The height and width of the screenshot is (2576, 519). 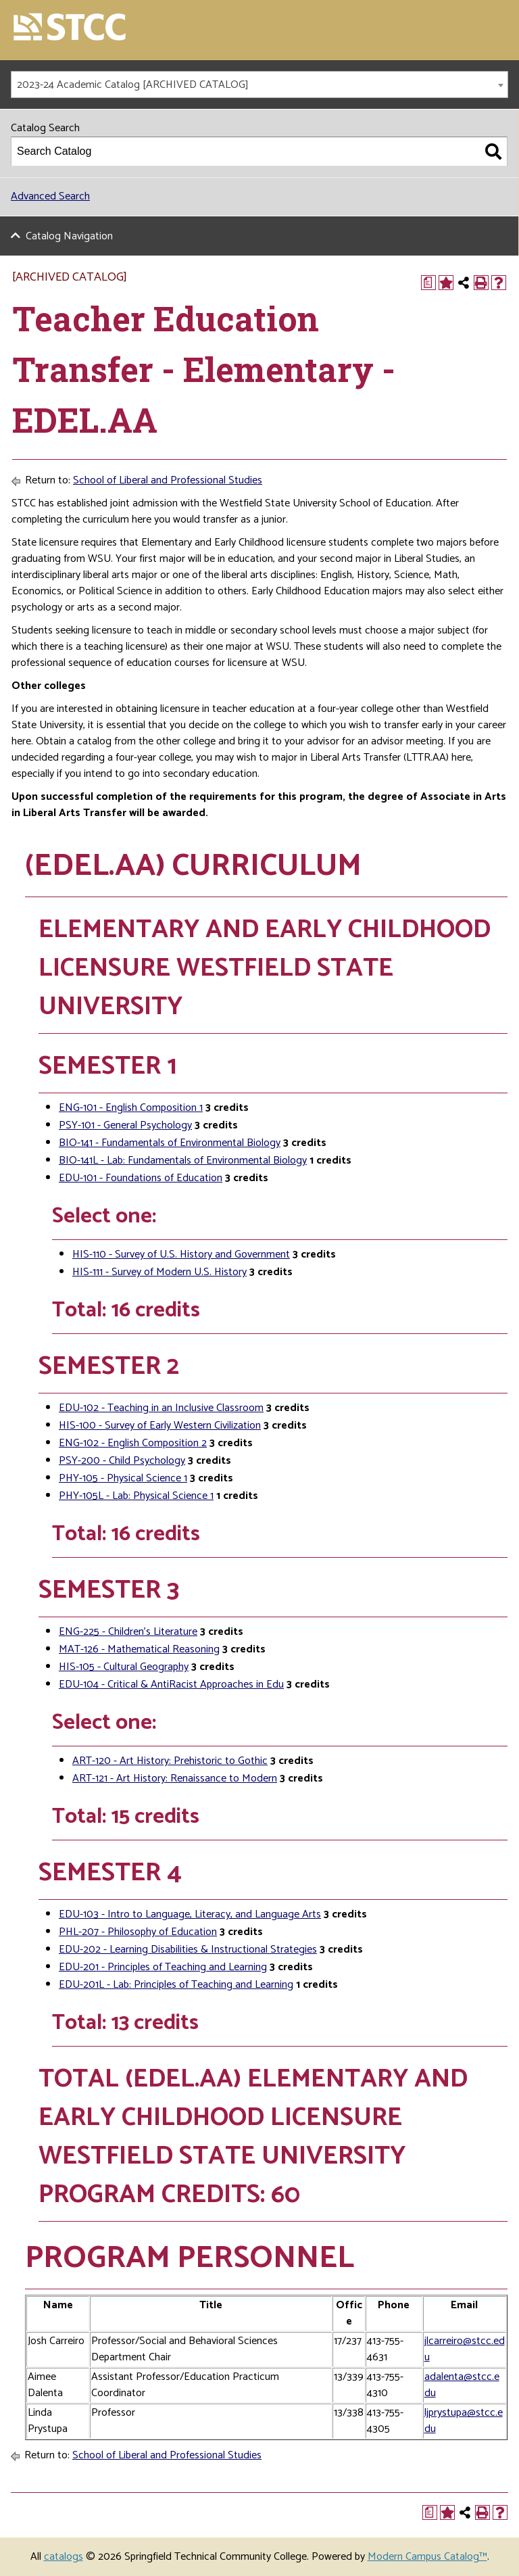 What do you see at coordinates (139, 1649) in the screenshot?
I see `MAT-126 - Mathematical Reasoning [View course details for MAT-126 - Mathematical Reasoning]` at bounding box center [139, 1649].